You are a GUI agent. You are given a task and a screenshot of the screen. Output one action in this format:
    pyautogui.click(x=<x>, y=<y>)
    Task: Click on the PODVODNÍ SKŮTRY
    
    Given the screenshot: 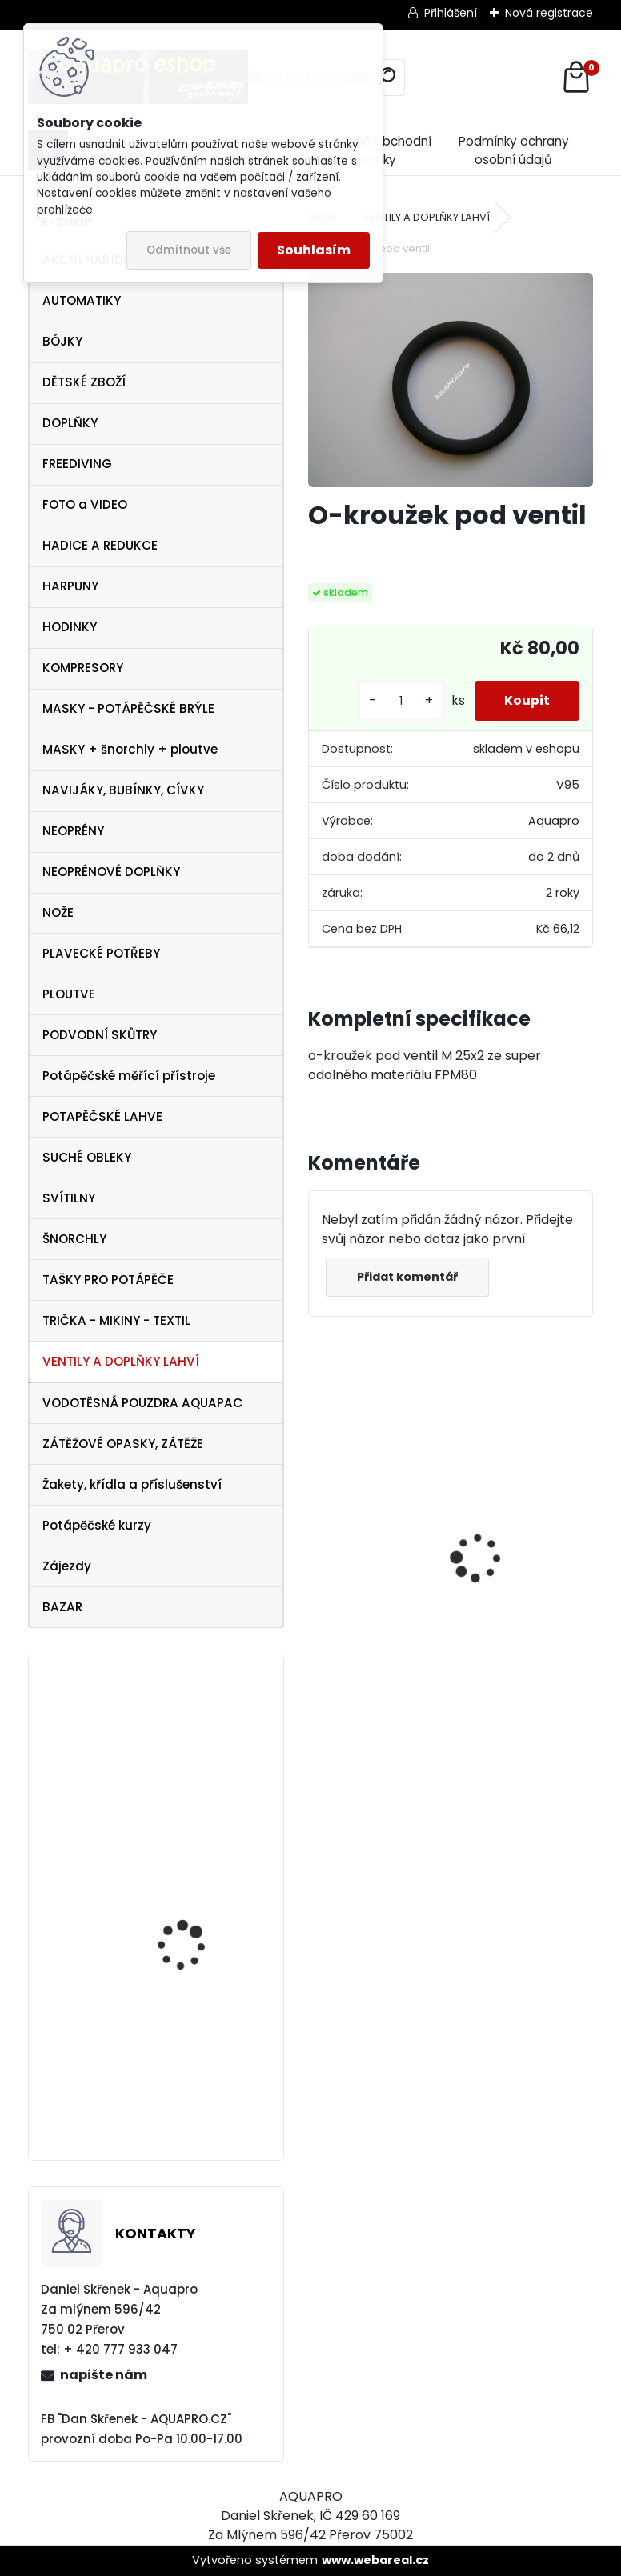 What is the action you would take?
    pyautogui.click(x=99, y=1034)
    